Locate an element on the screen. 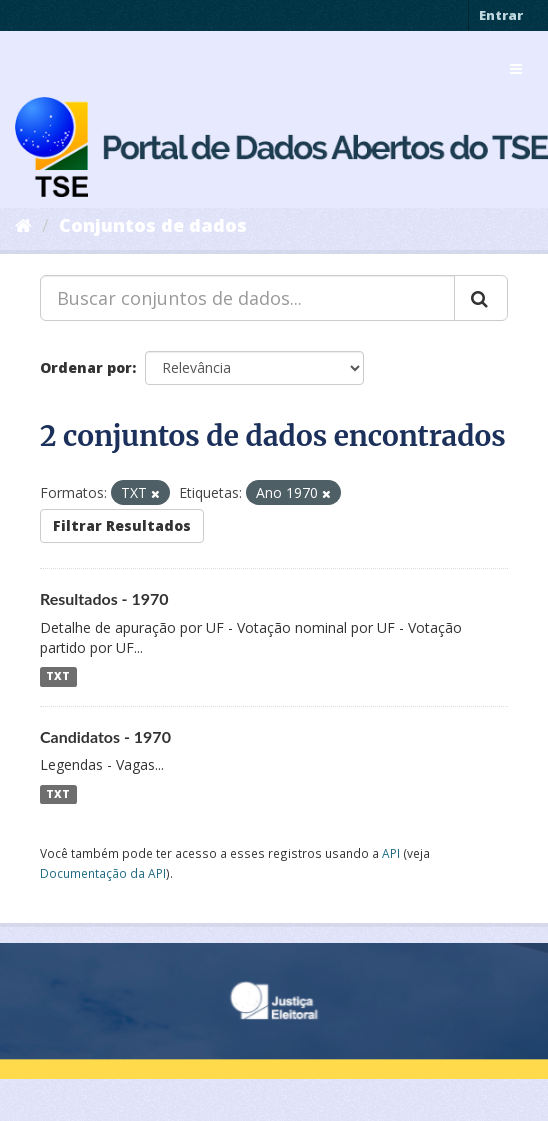 The width and height of the screenshot is (548, 1121). Candidatos - 1970 is located at coordinates (105, 736).